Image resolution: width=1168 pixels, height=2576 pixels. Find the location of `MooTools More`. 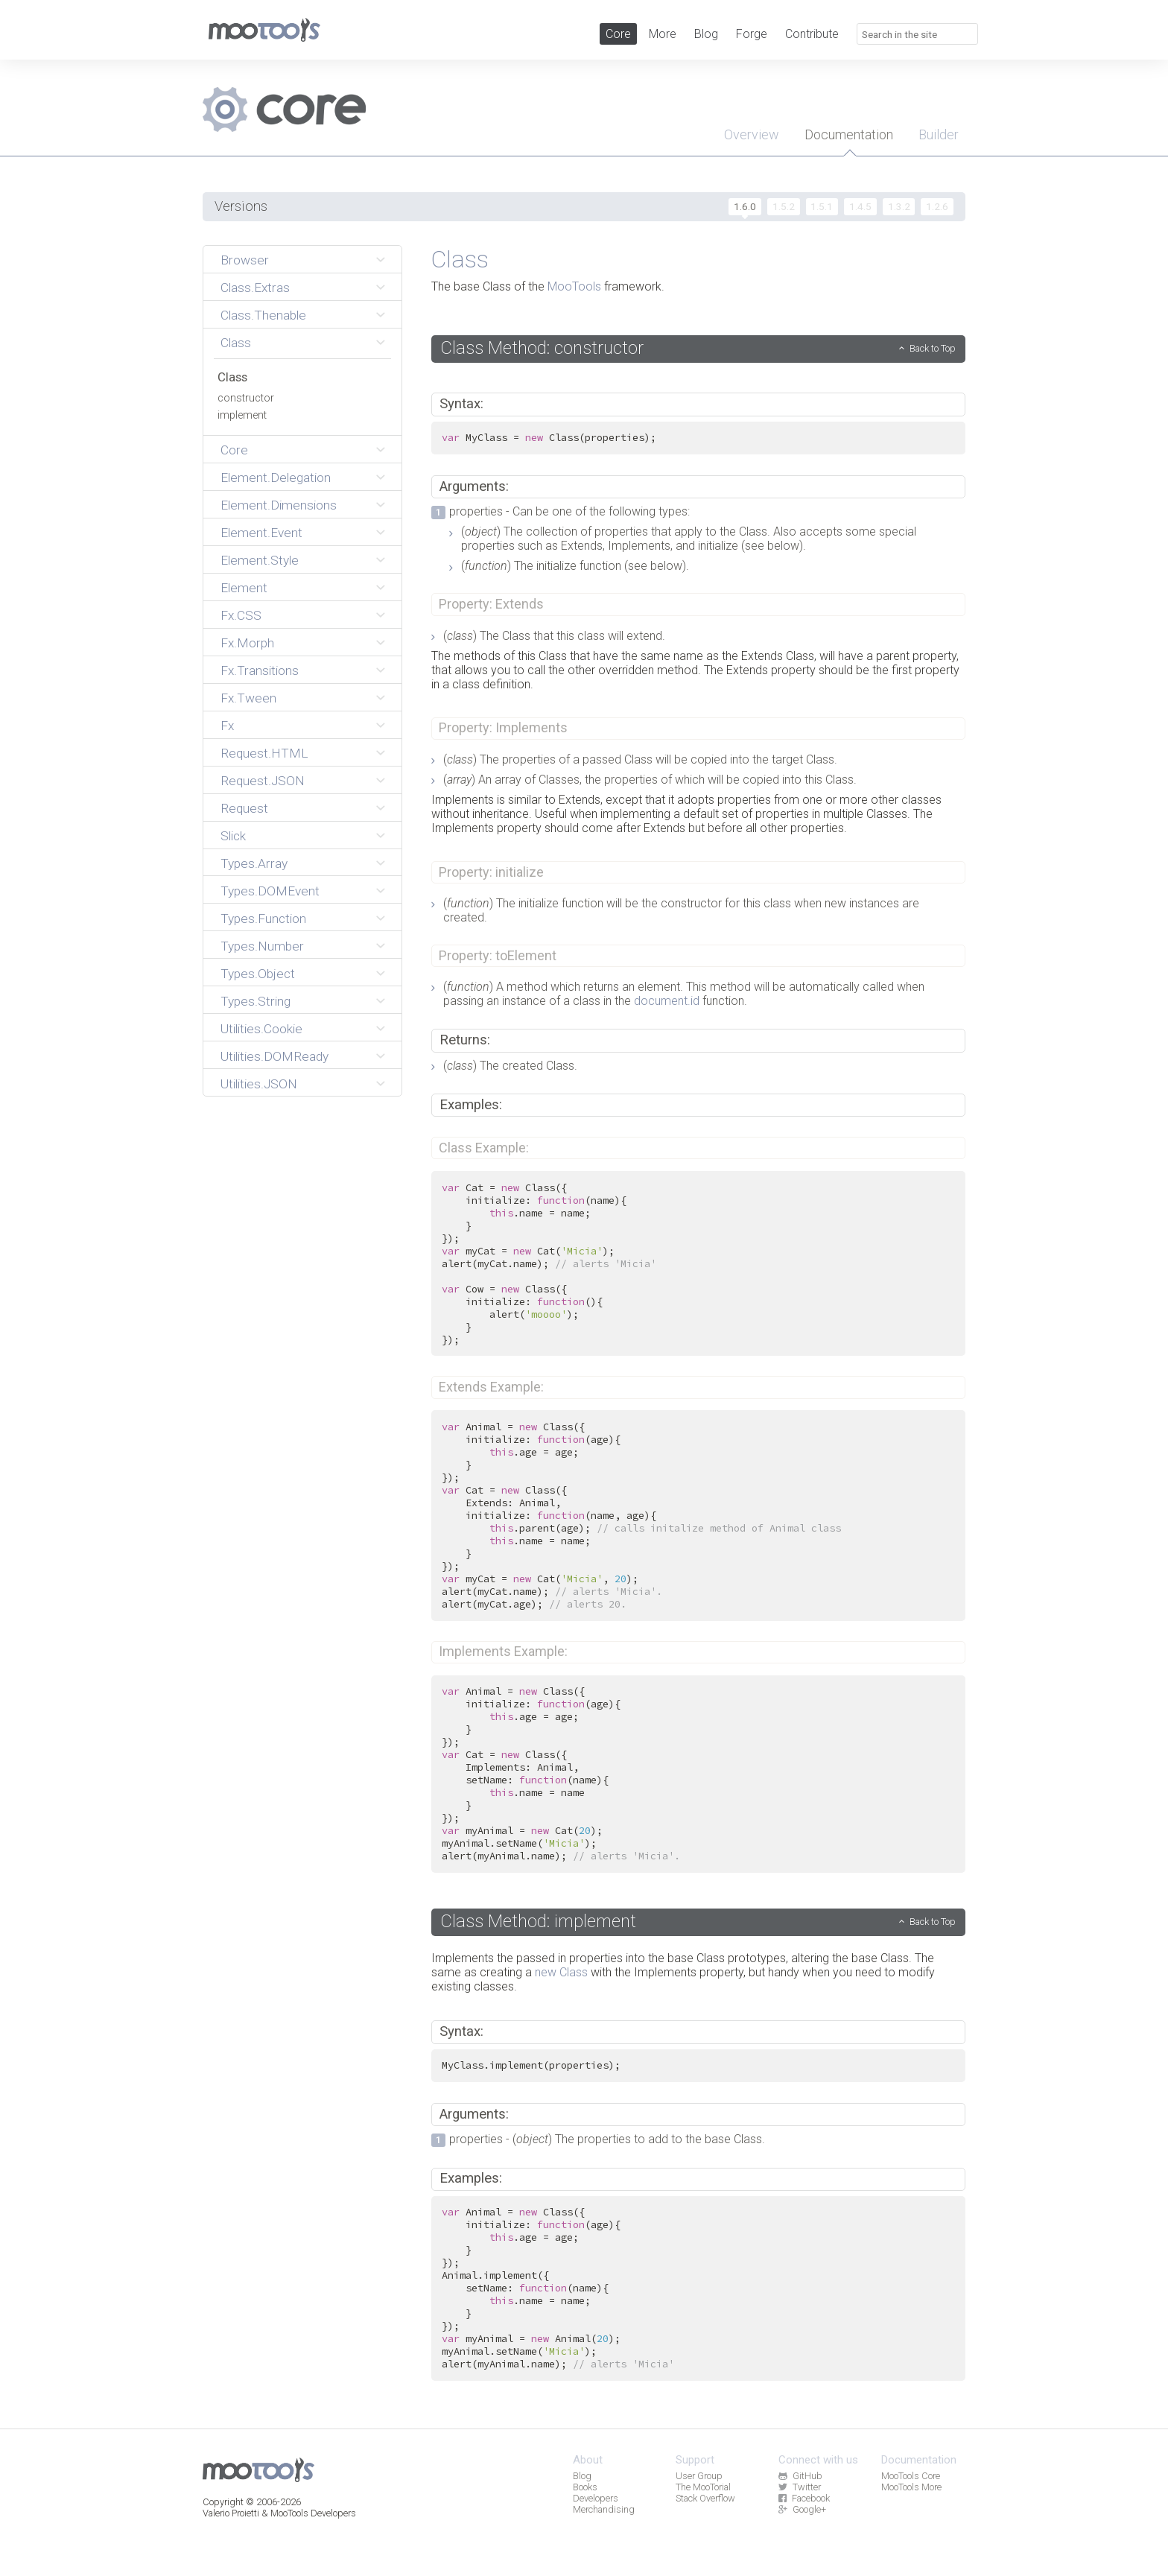

MooTools More is located at coordinates (911, 2487).